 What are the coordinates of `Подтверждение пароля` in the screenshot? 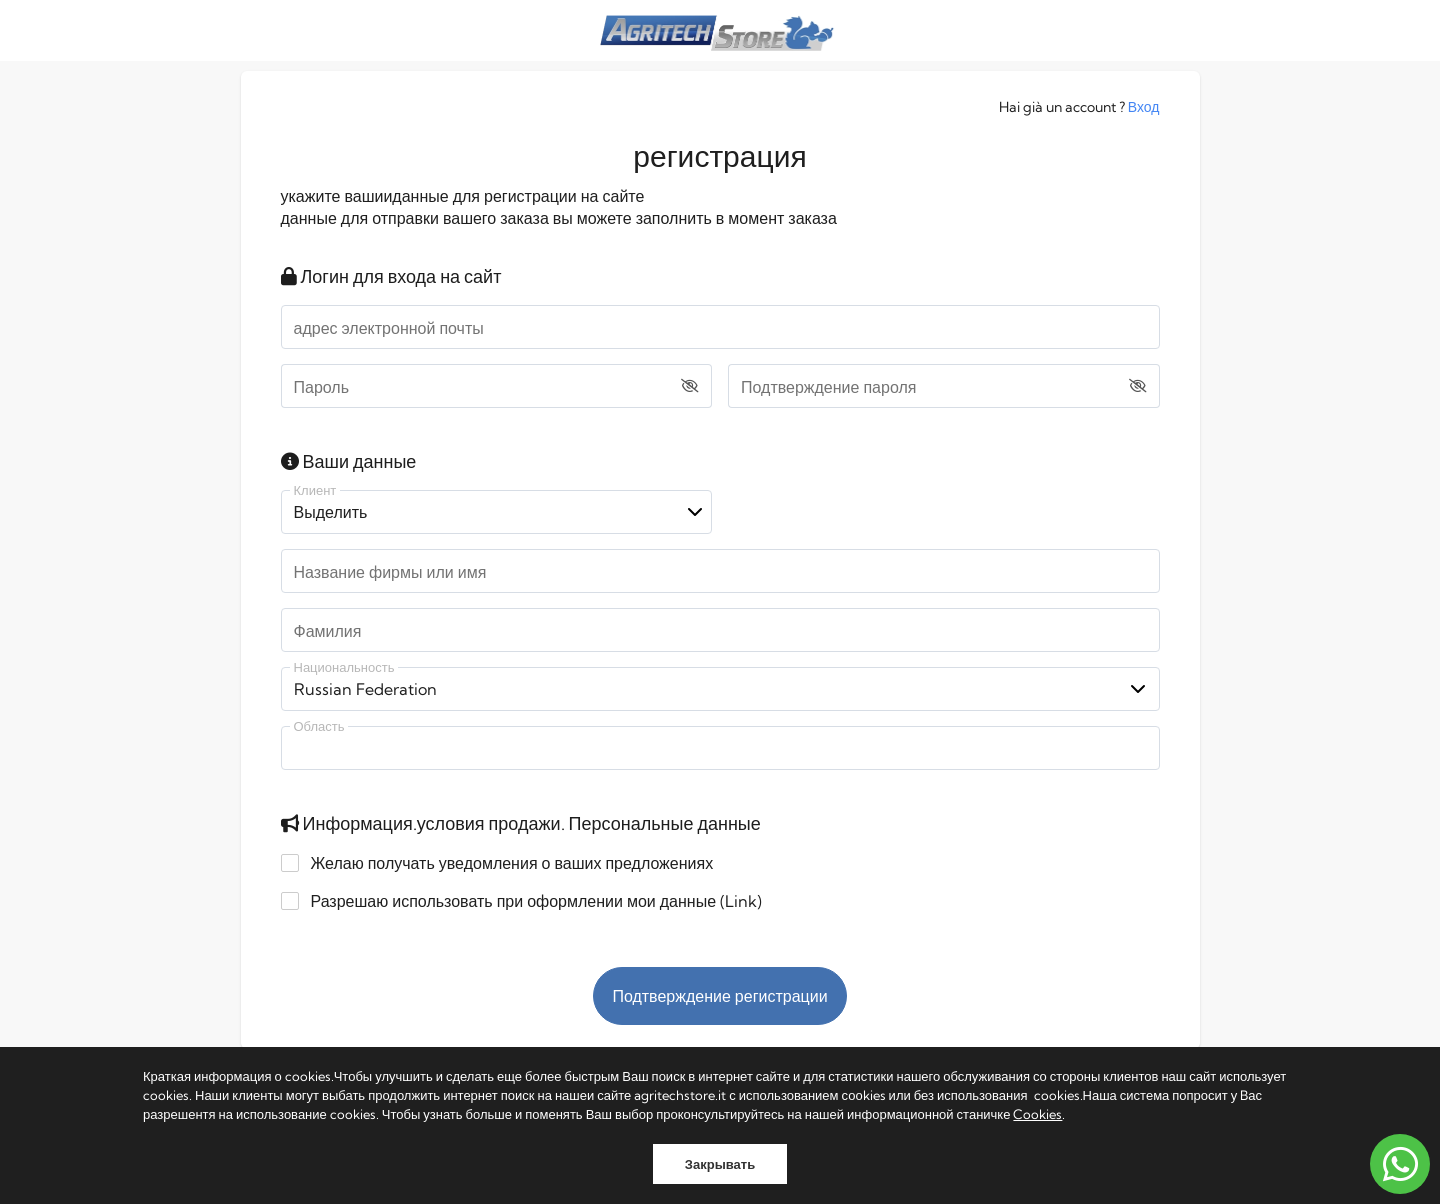 It's located at (828, 387).